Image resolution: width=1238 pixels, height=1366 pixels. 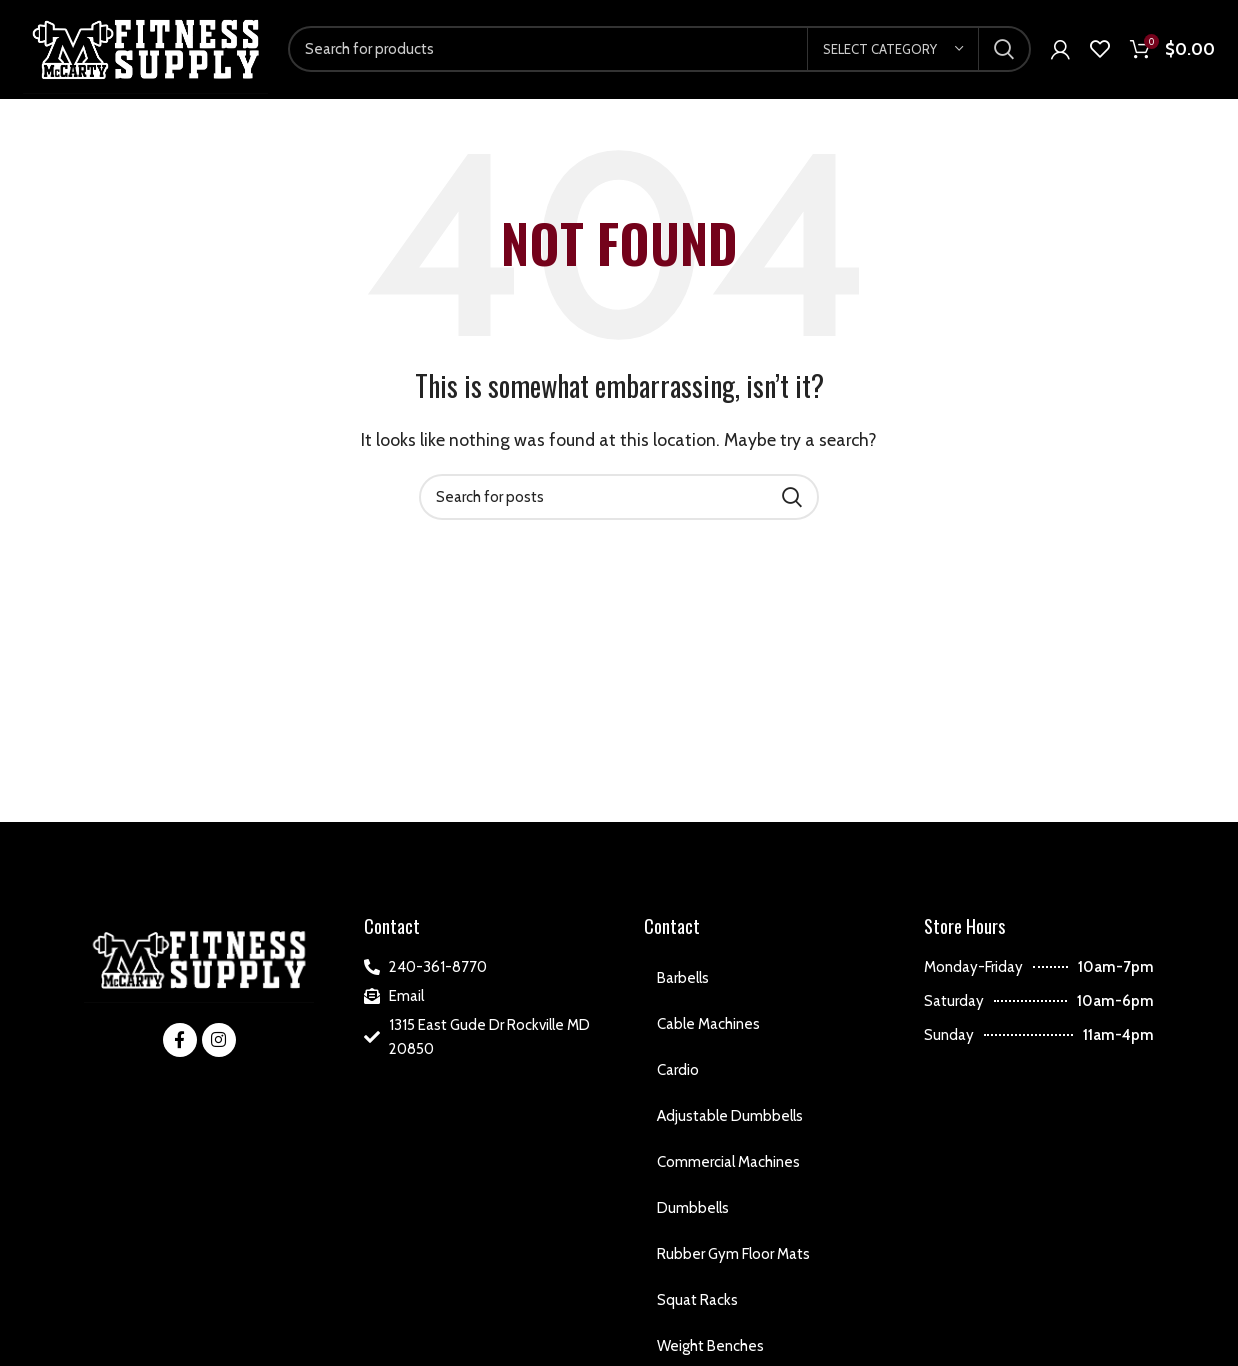 I want to click on Commercial Machines, so click(x=728, y=1168).